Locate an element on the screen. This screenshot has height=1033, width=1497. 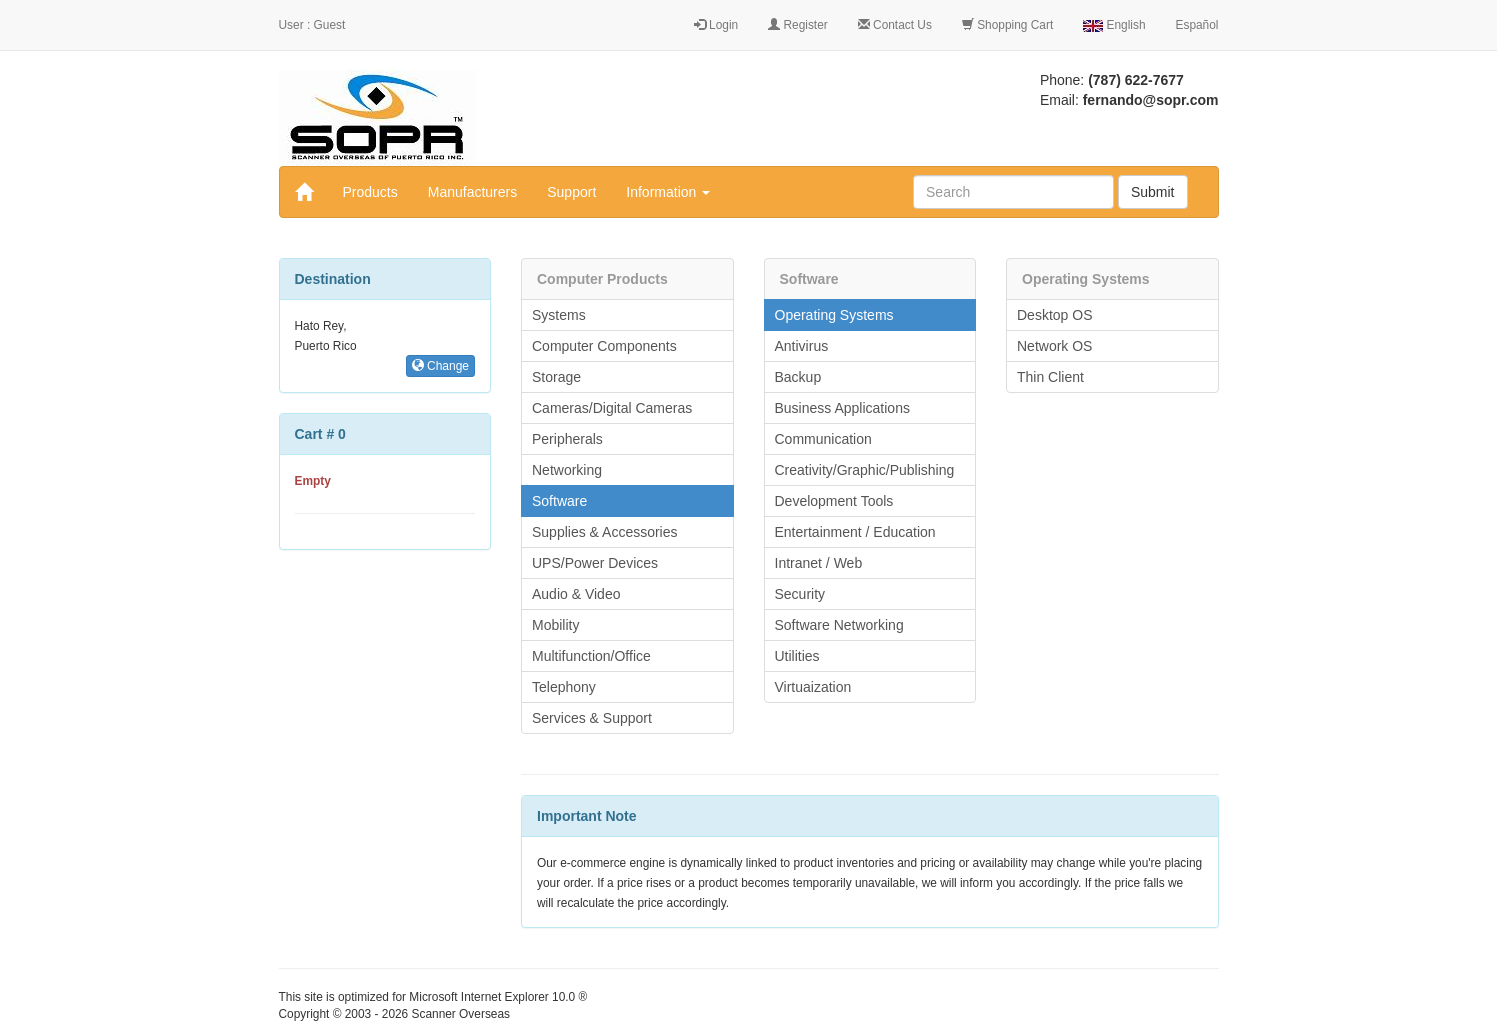
Software Networking is located at coordinates (839, 625).